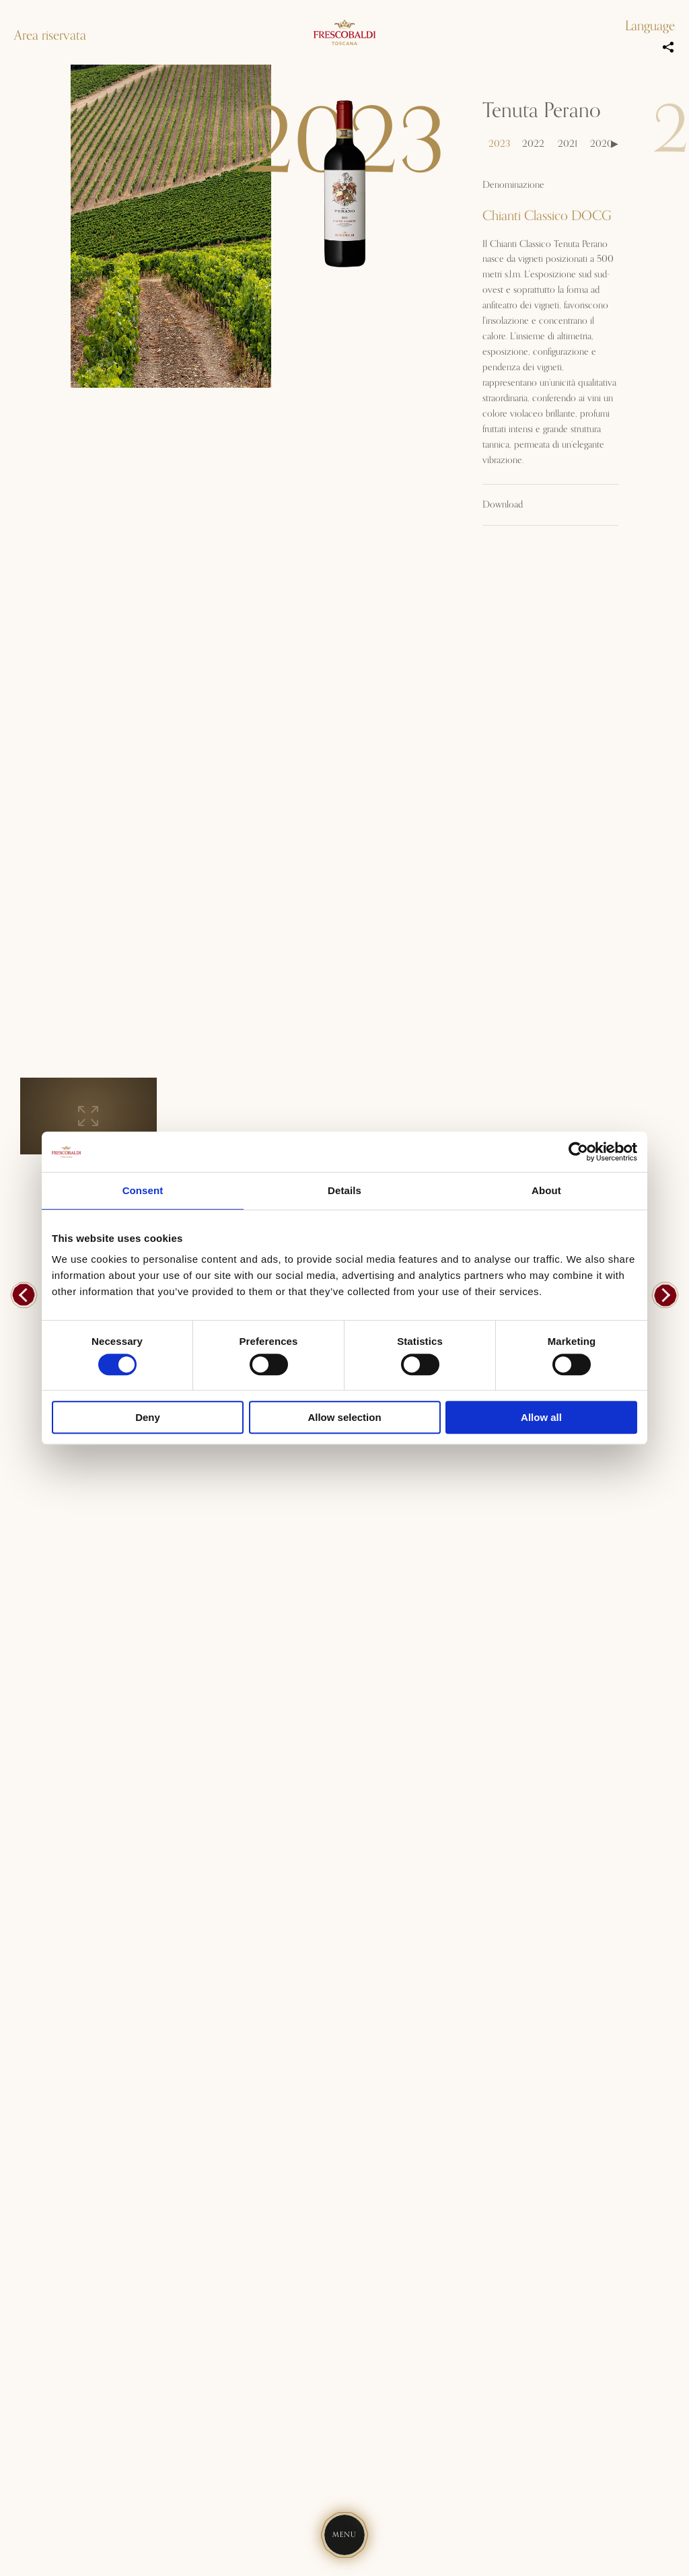 The width and height of the screenshot is (689, 2576). What do you see at coordinates (344, 1417) in the screenshot?
I see `Allow selection` at bounding box center [344, 1417].